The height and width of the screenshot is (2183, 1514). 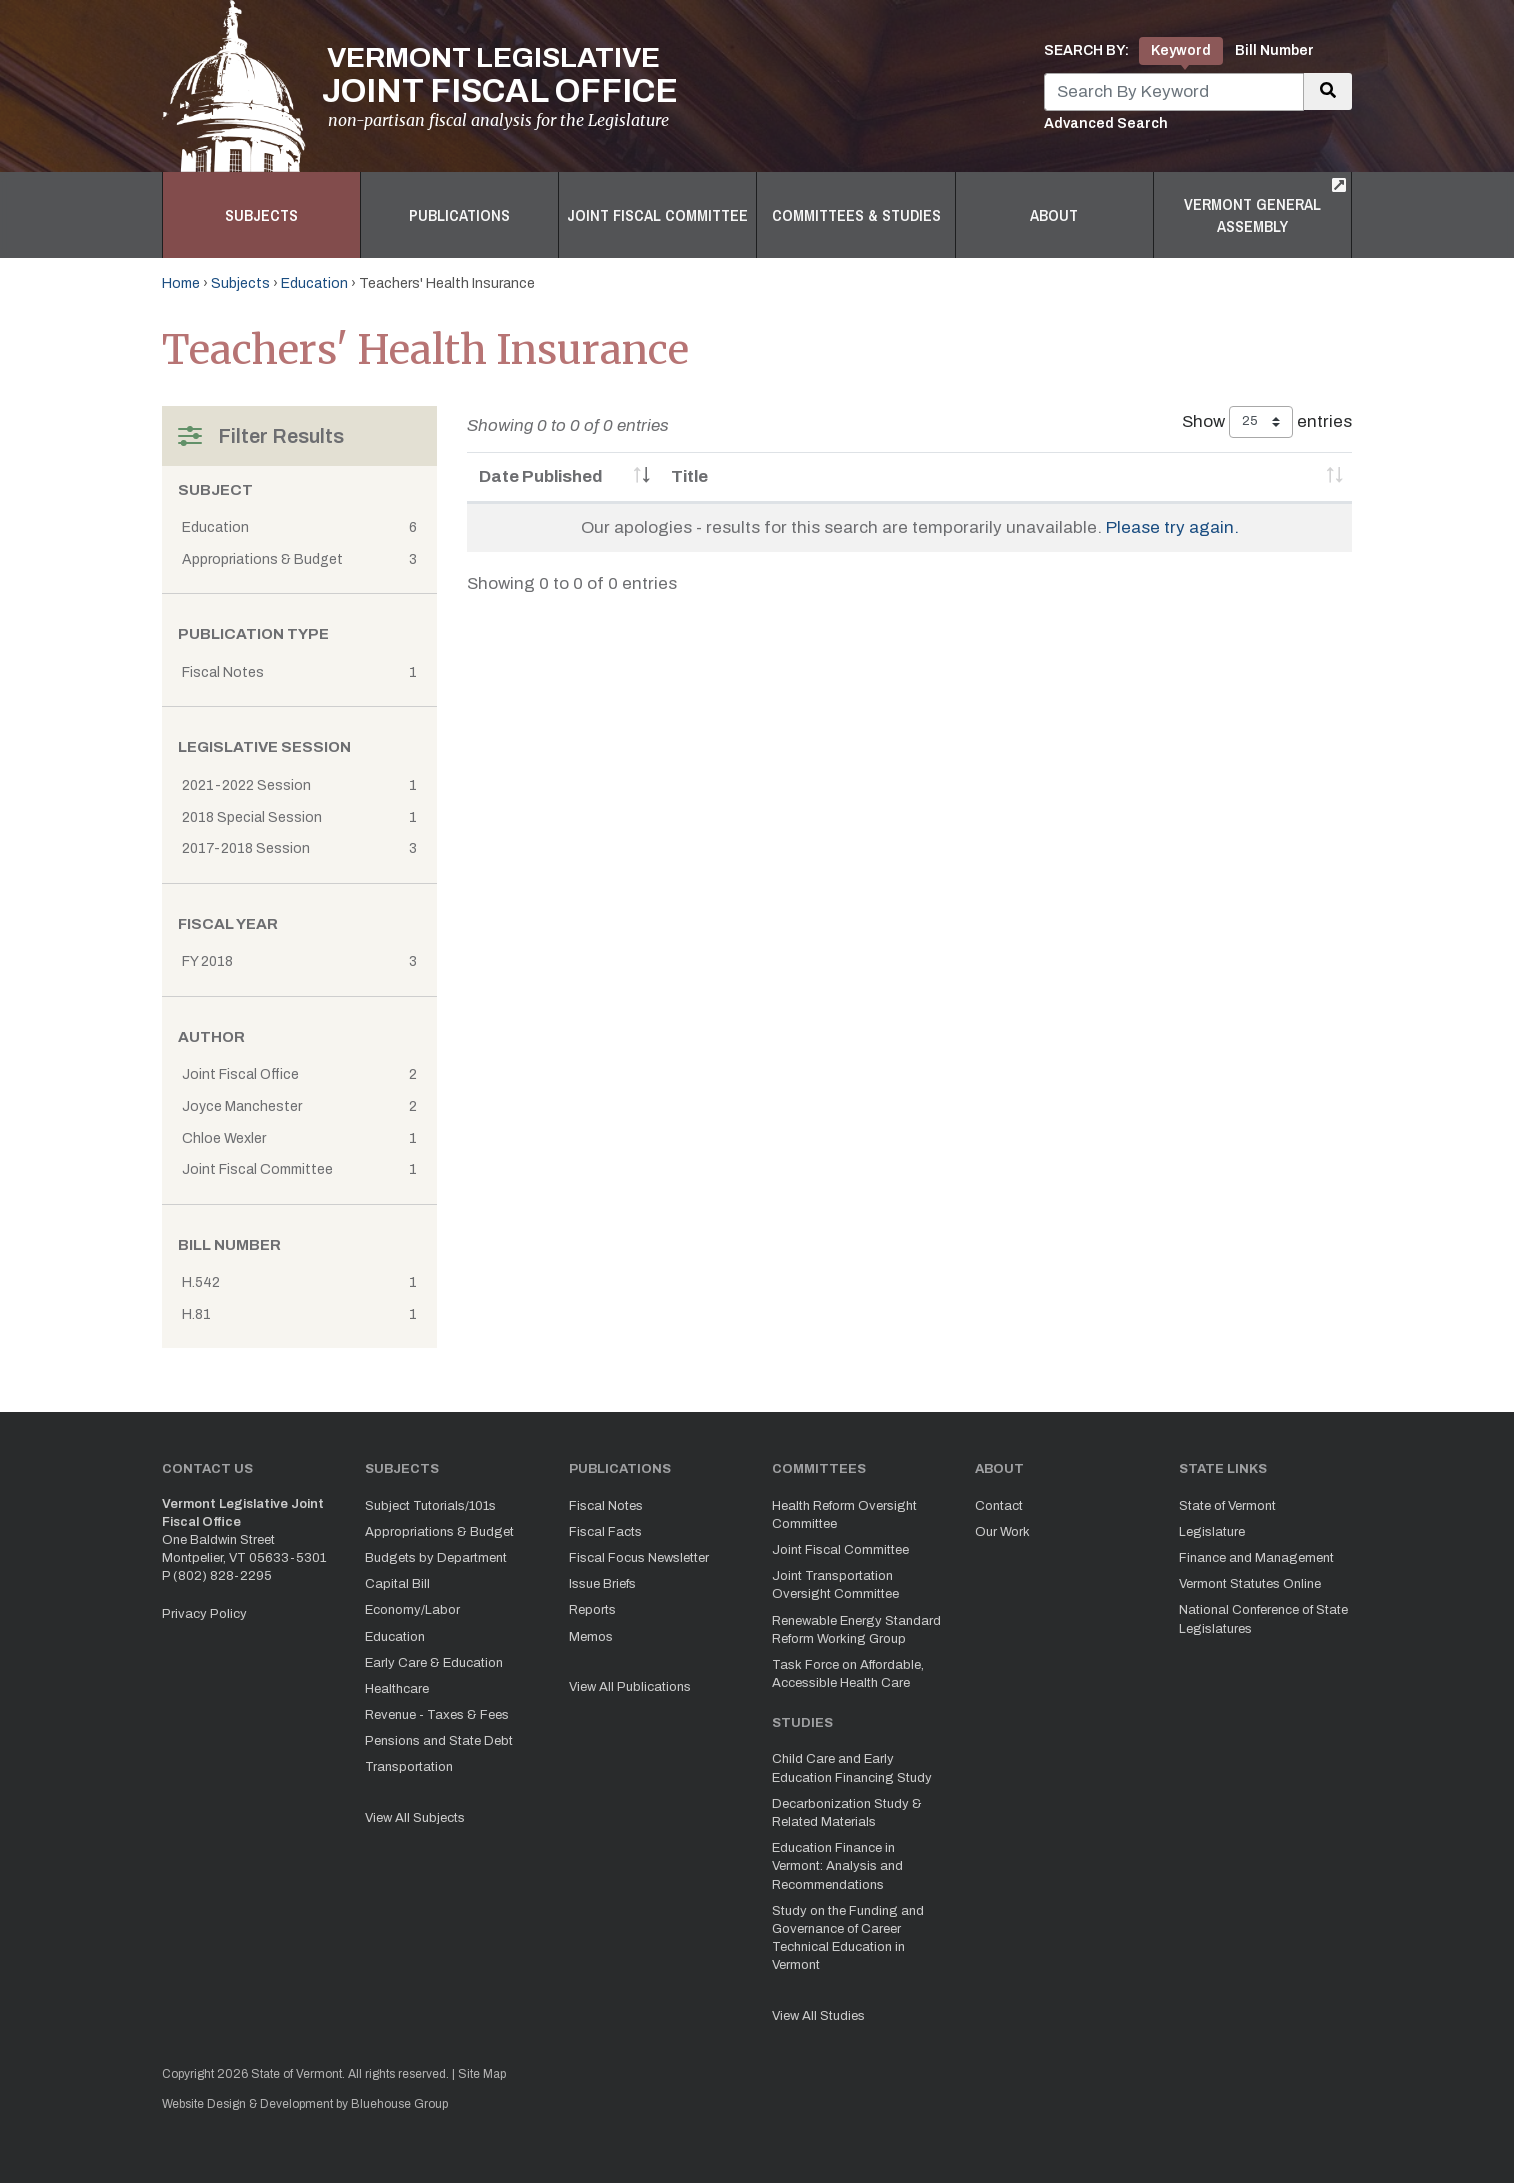 I want to click on Appropriations & Budget, so click(x=439, y=1532).